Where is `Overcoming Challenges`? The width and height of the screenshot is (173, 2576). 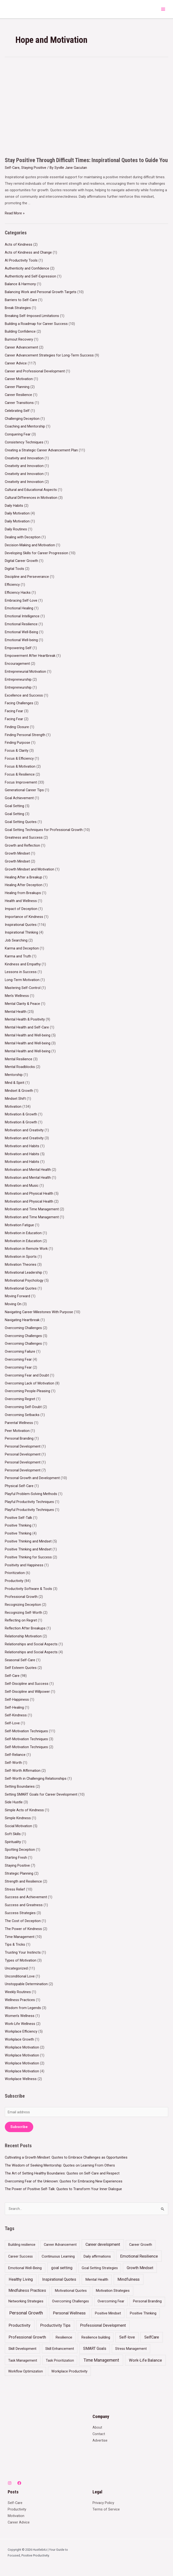
Overcoming Challenges is located at coordinates (23, 1335).